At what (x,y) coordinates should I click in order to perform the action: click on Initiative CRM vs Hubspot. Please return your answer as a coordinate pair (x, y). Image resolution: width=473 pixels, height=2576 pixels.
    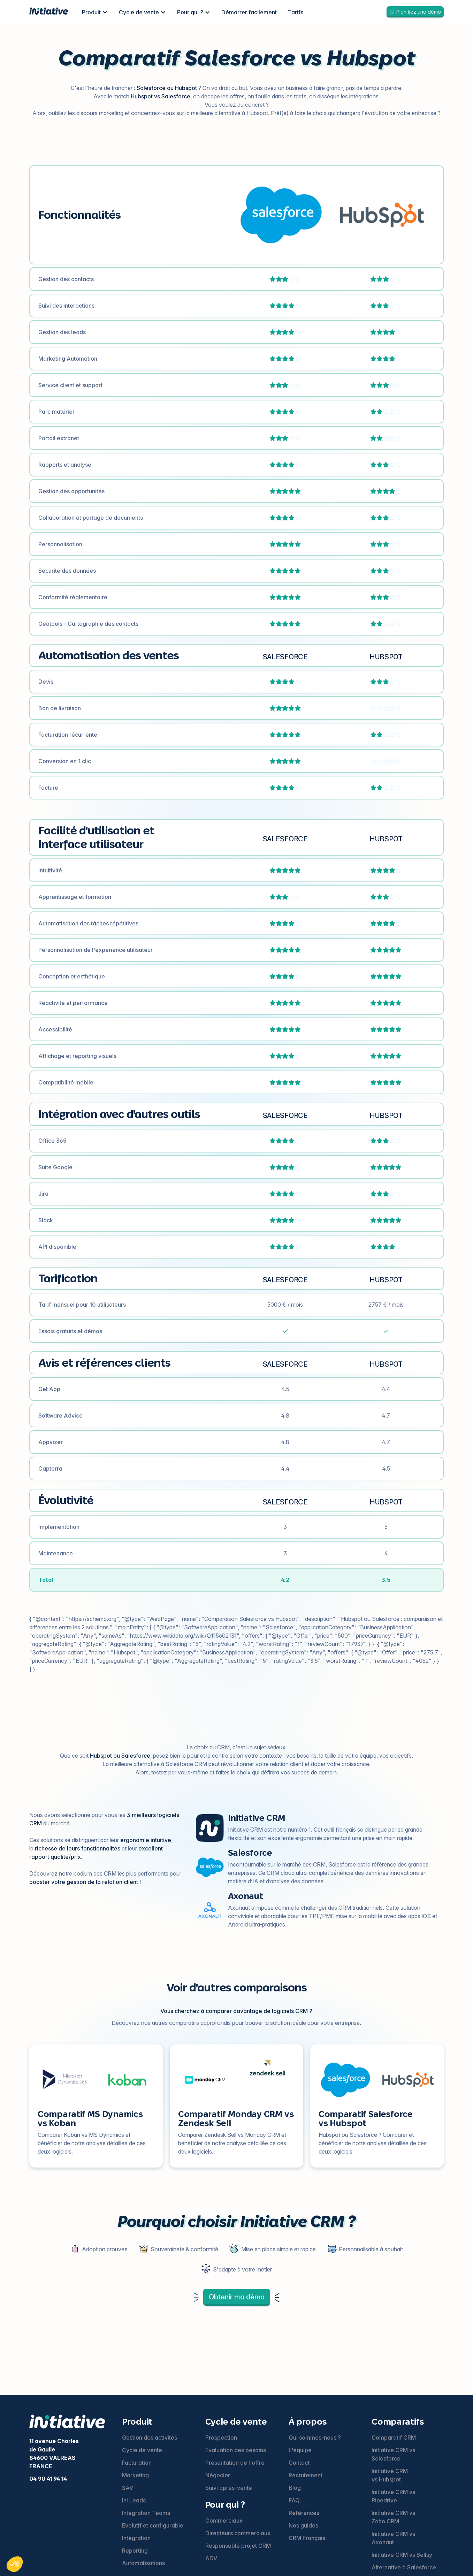
    Looking at the image, I should click on (390, 2475).